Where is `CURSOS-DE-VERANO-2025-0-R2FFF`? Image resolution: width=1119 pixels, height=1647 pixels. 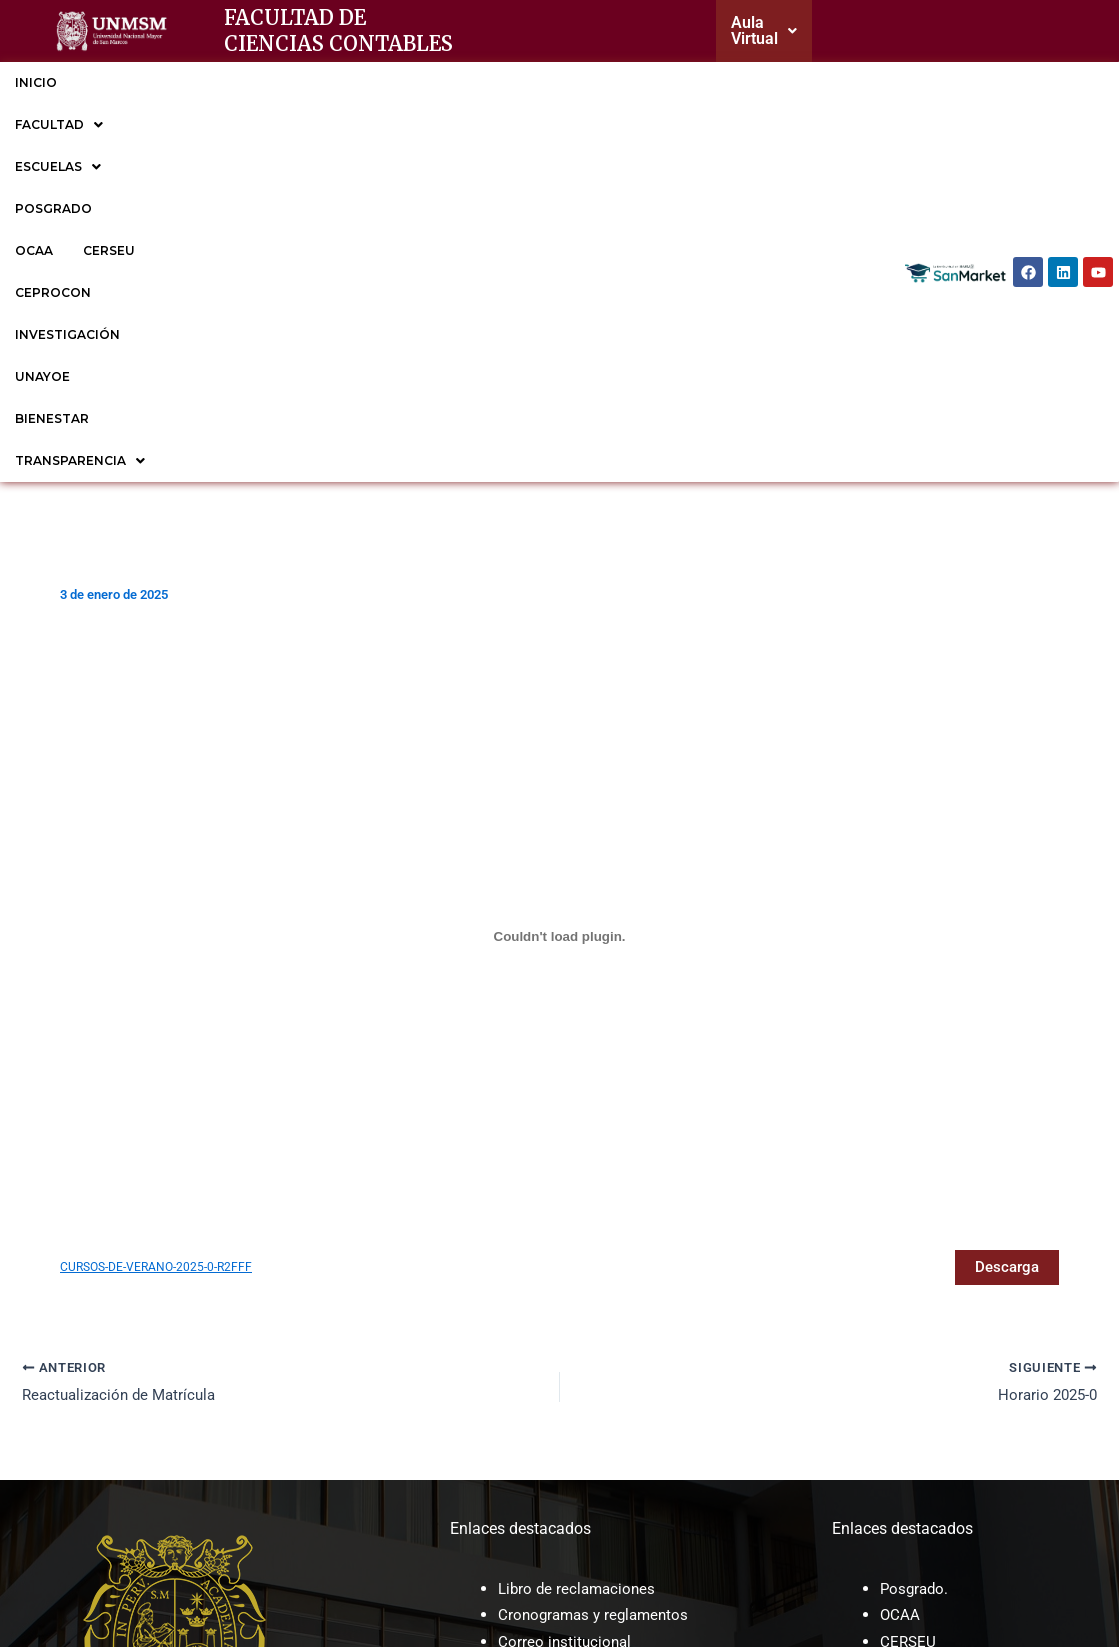 CURSOS-DE-VERANO-2025-0-R2FFF is located at coordinates (162, 931).